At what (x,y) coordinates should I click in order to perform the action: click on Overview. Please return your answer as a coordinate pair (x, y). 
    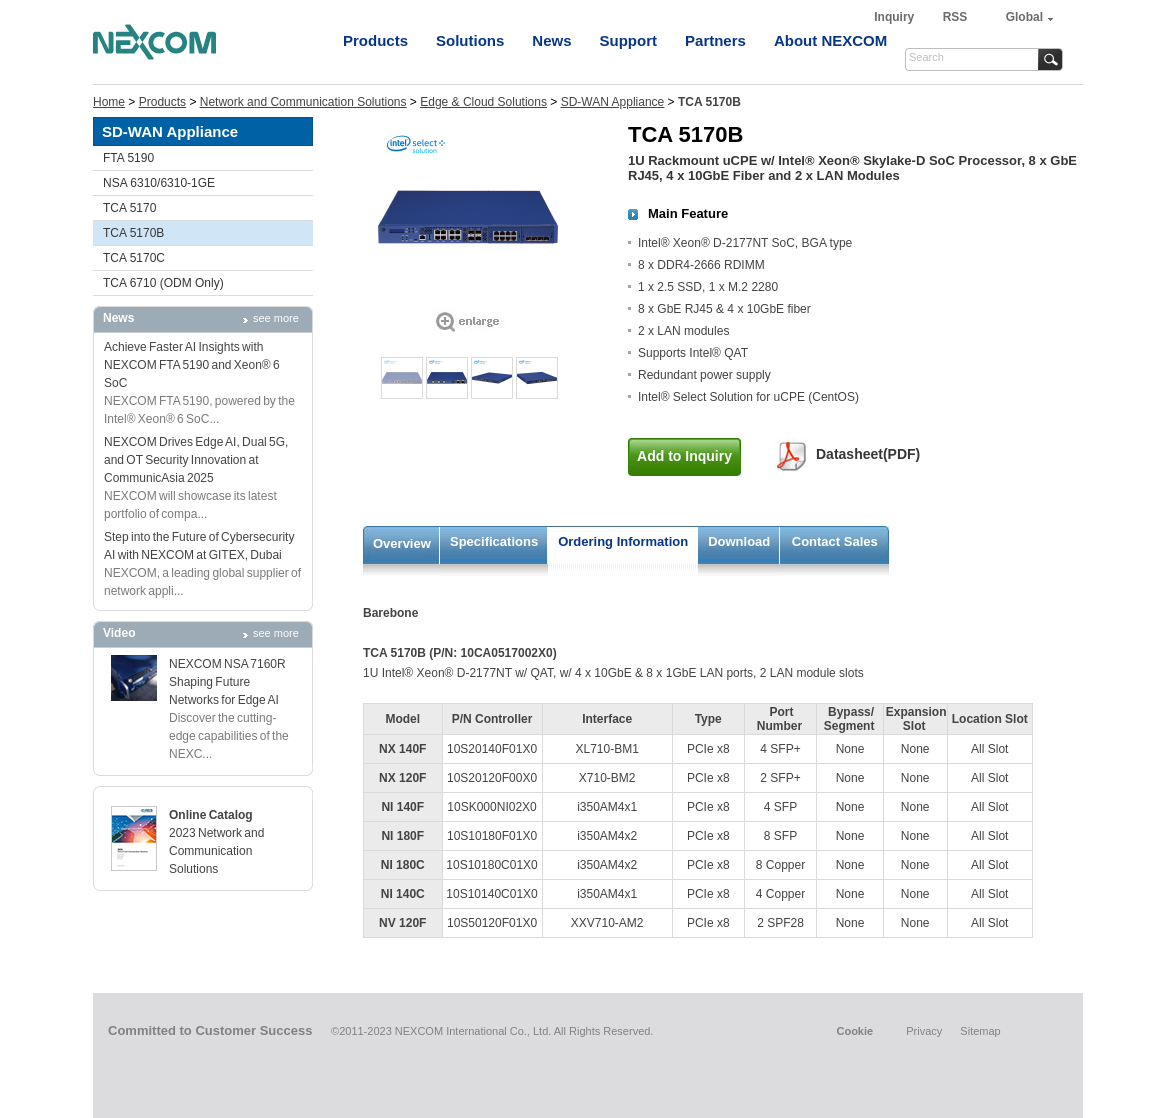
    Looking at the image, I should click on (402, 543).